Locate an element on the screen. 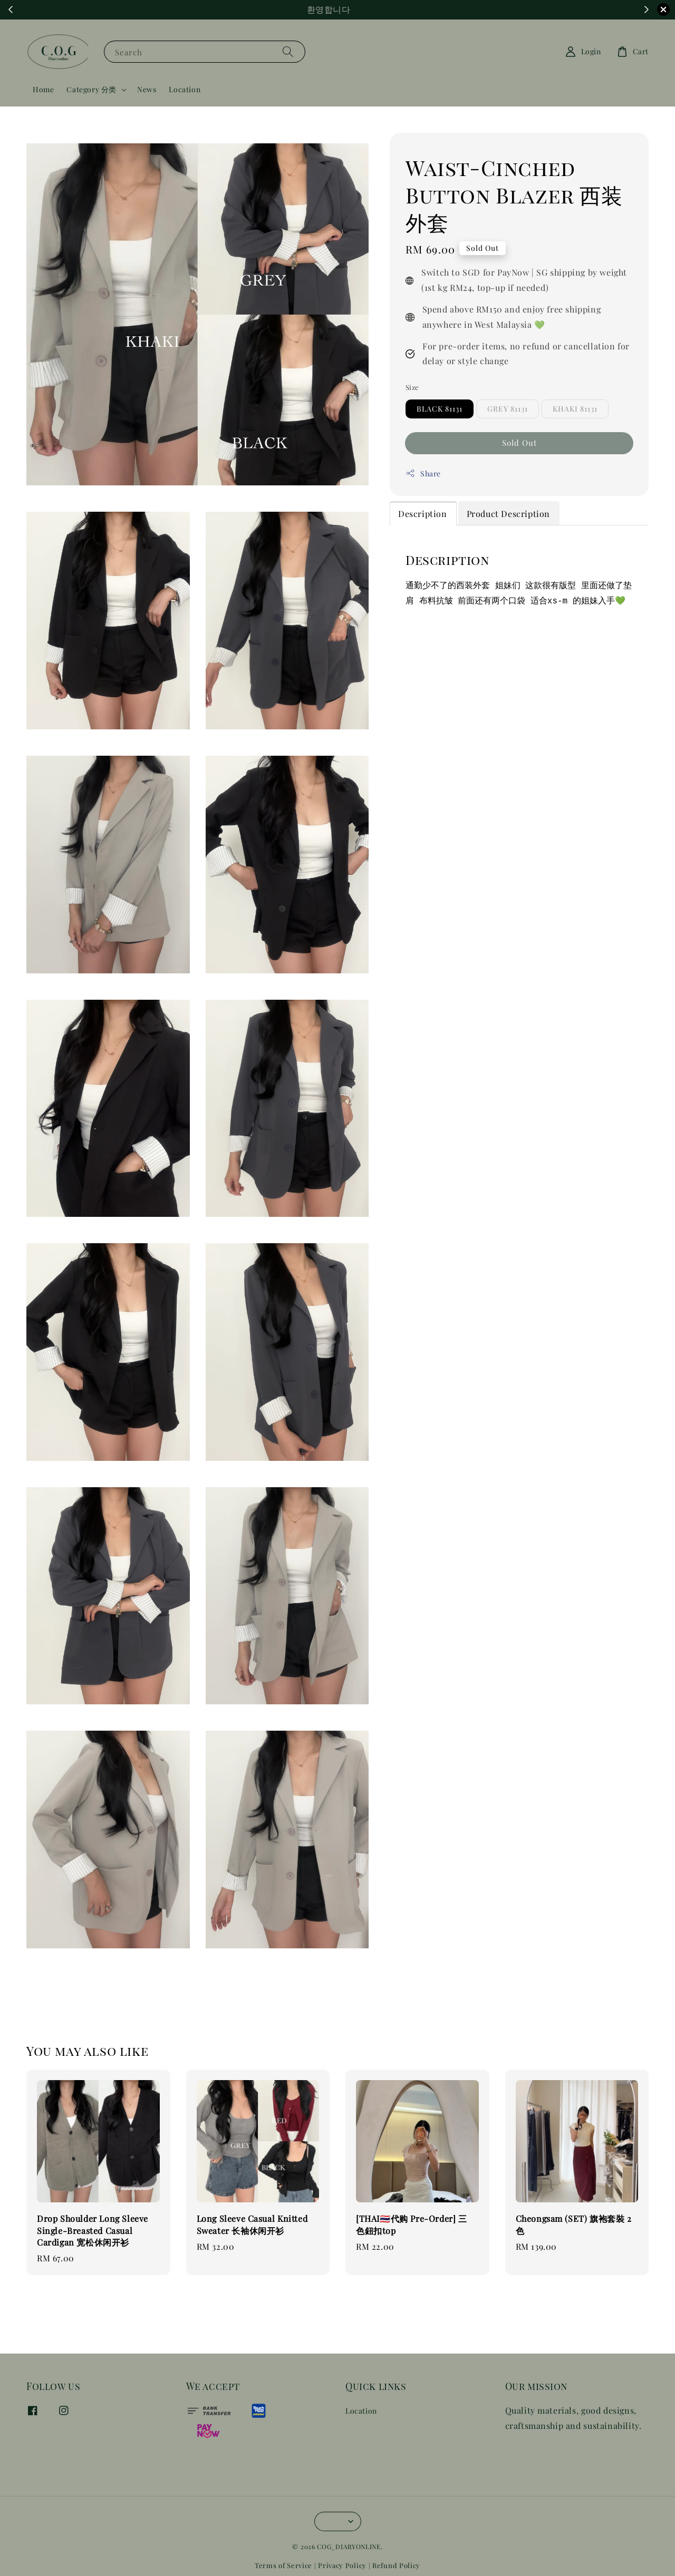  GREY 81131 is located at coordinates (507, 409).